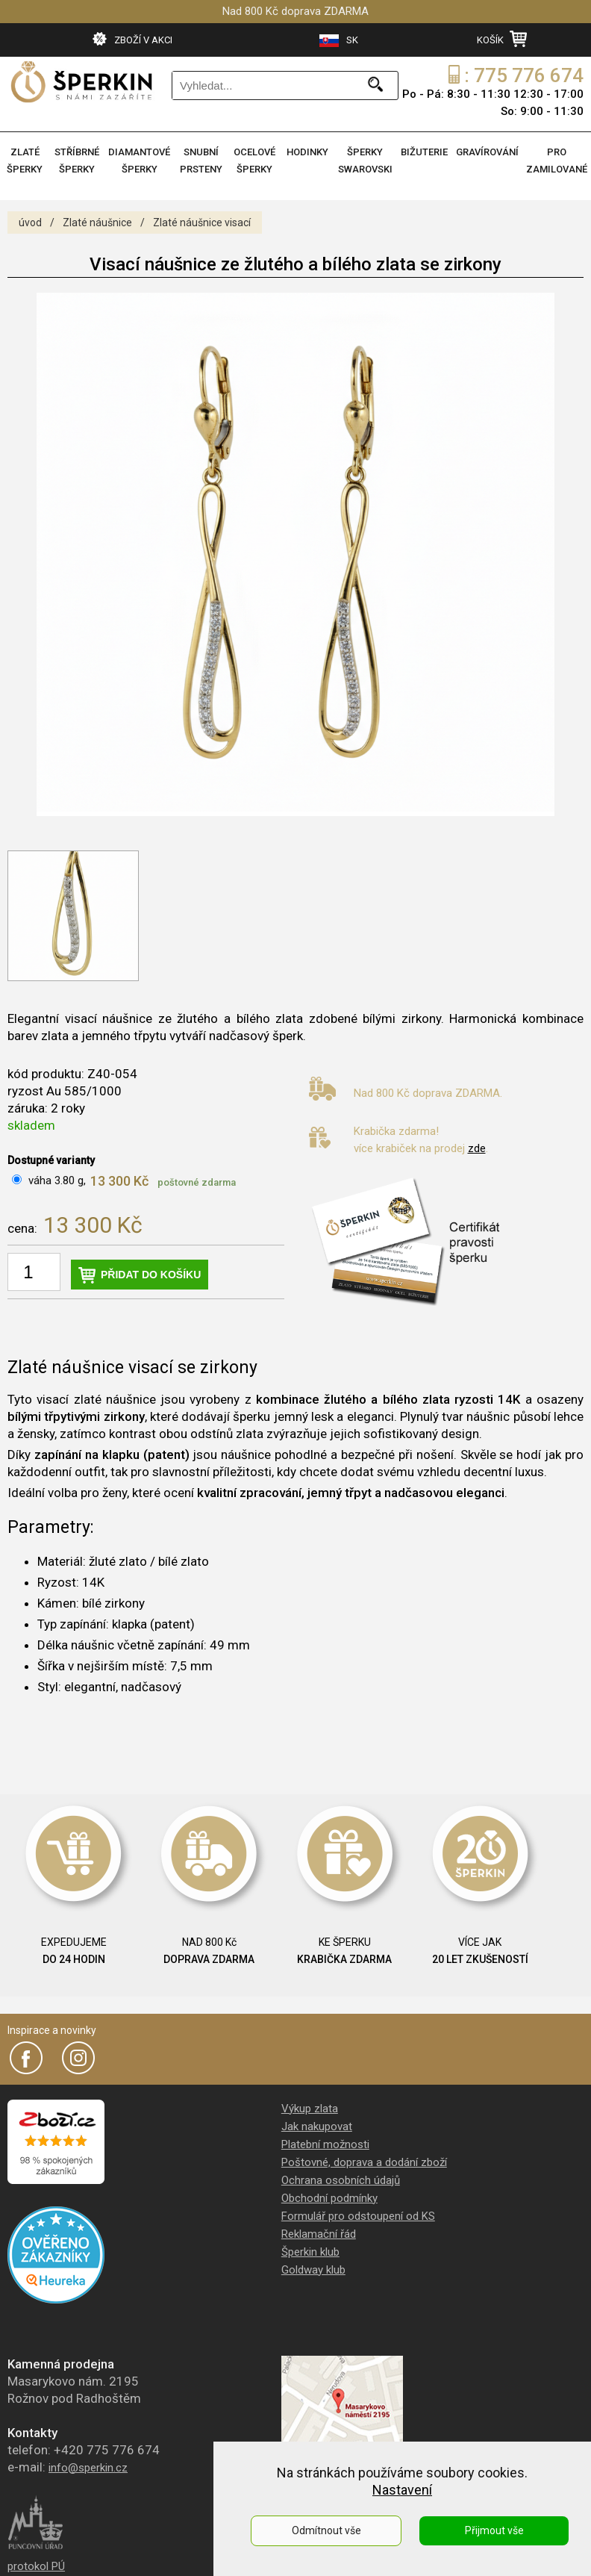  Describe the element at coordinates (254, 160) in the screenshot. I see `OCELOVÉ ŠPERKY` at that location.